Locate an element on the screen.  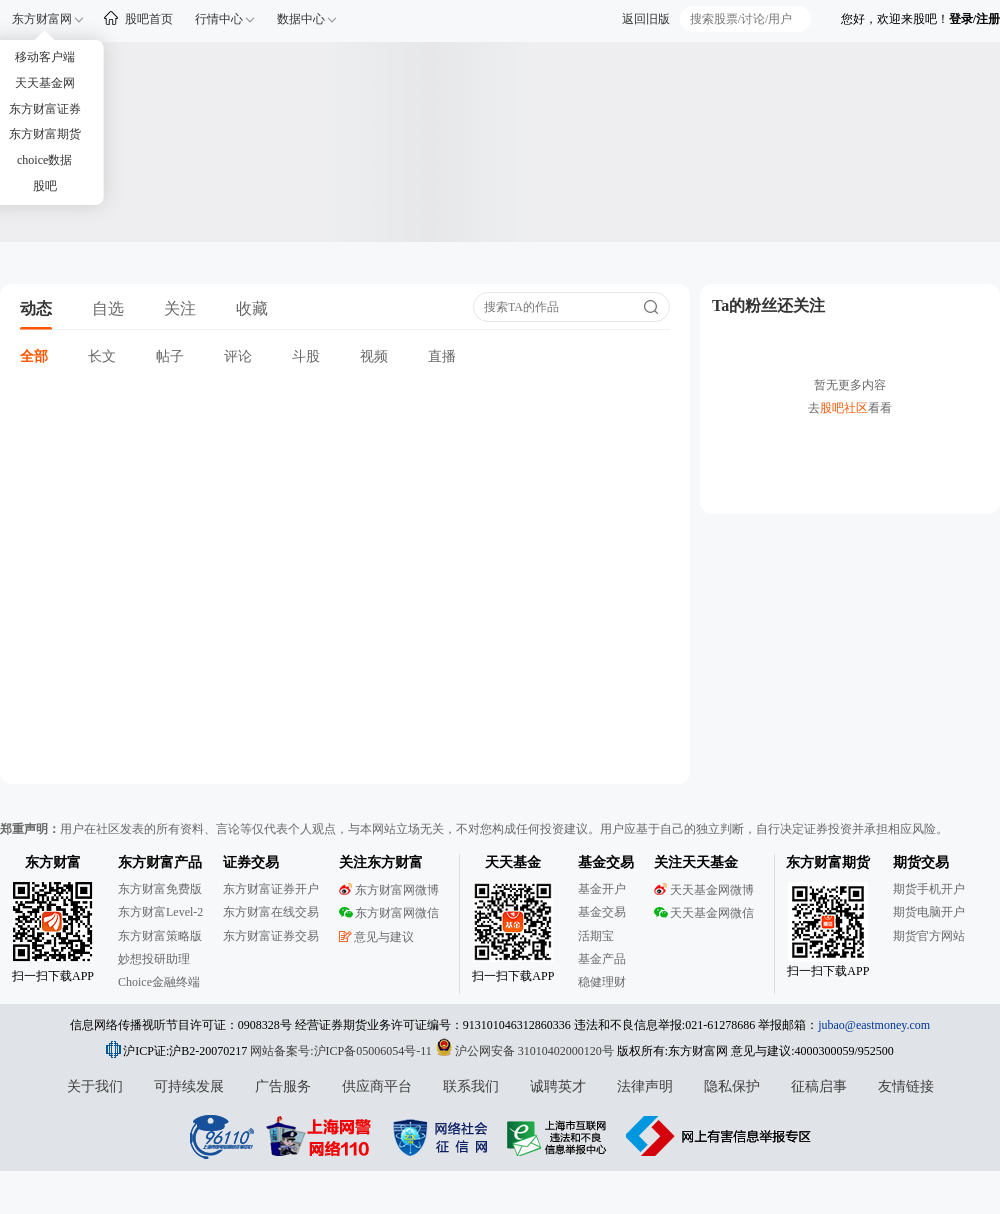
沪公网安备 31010402000120号 is located at coordinates (524, 1051).